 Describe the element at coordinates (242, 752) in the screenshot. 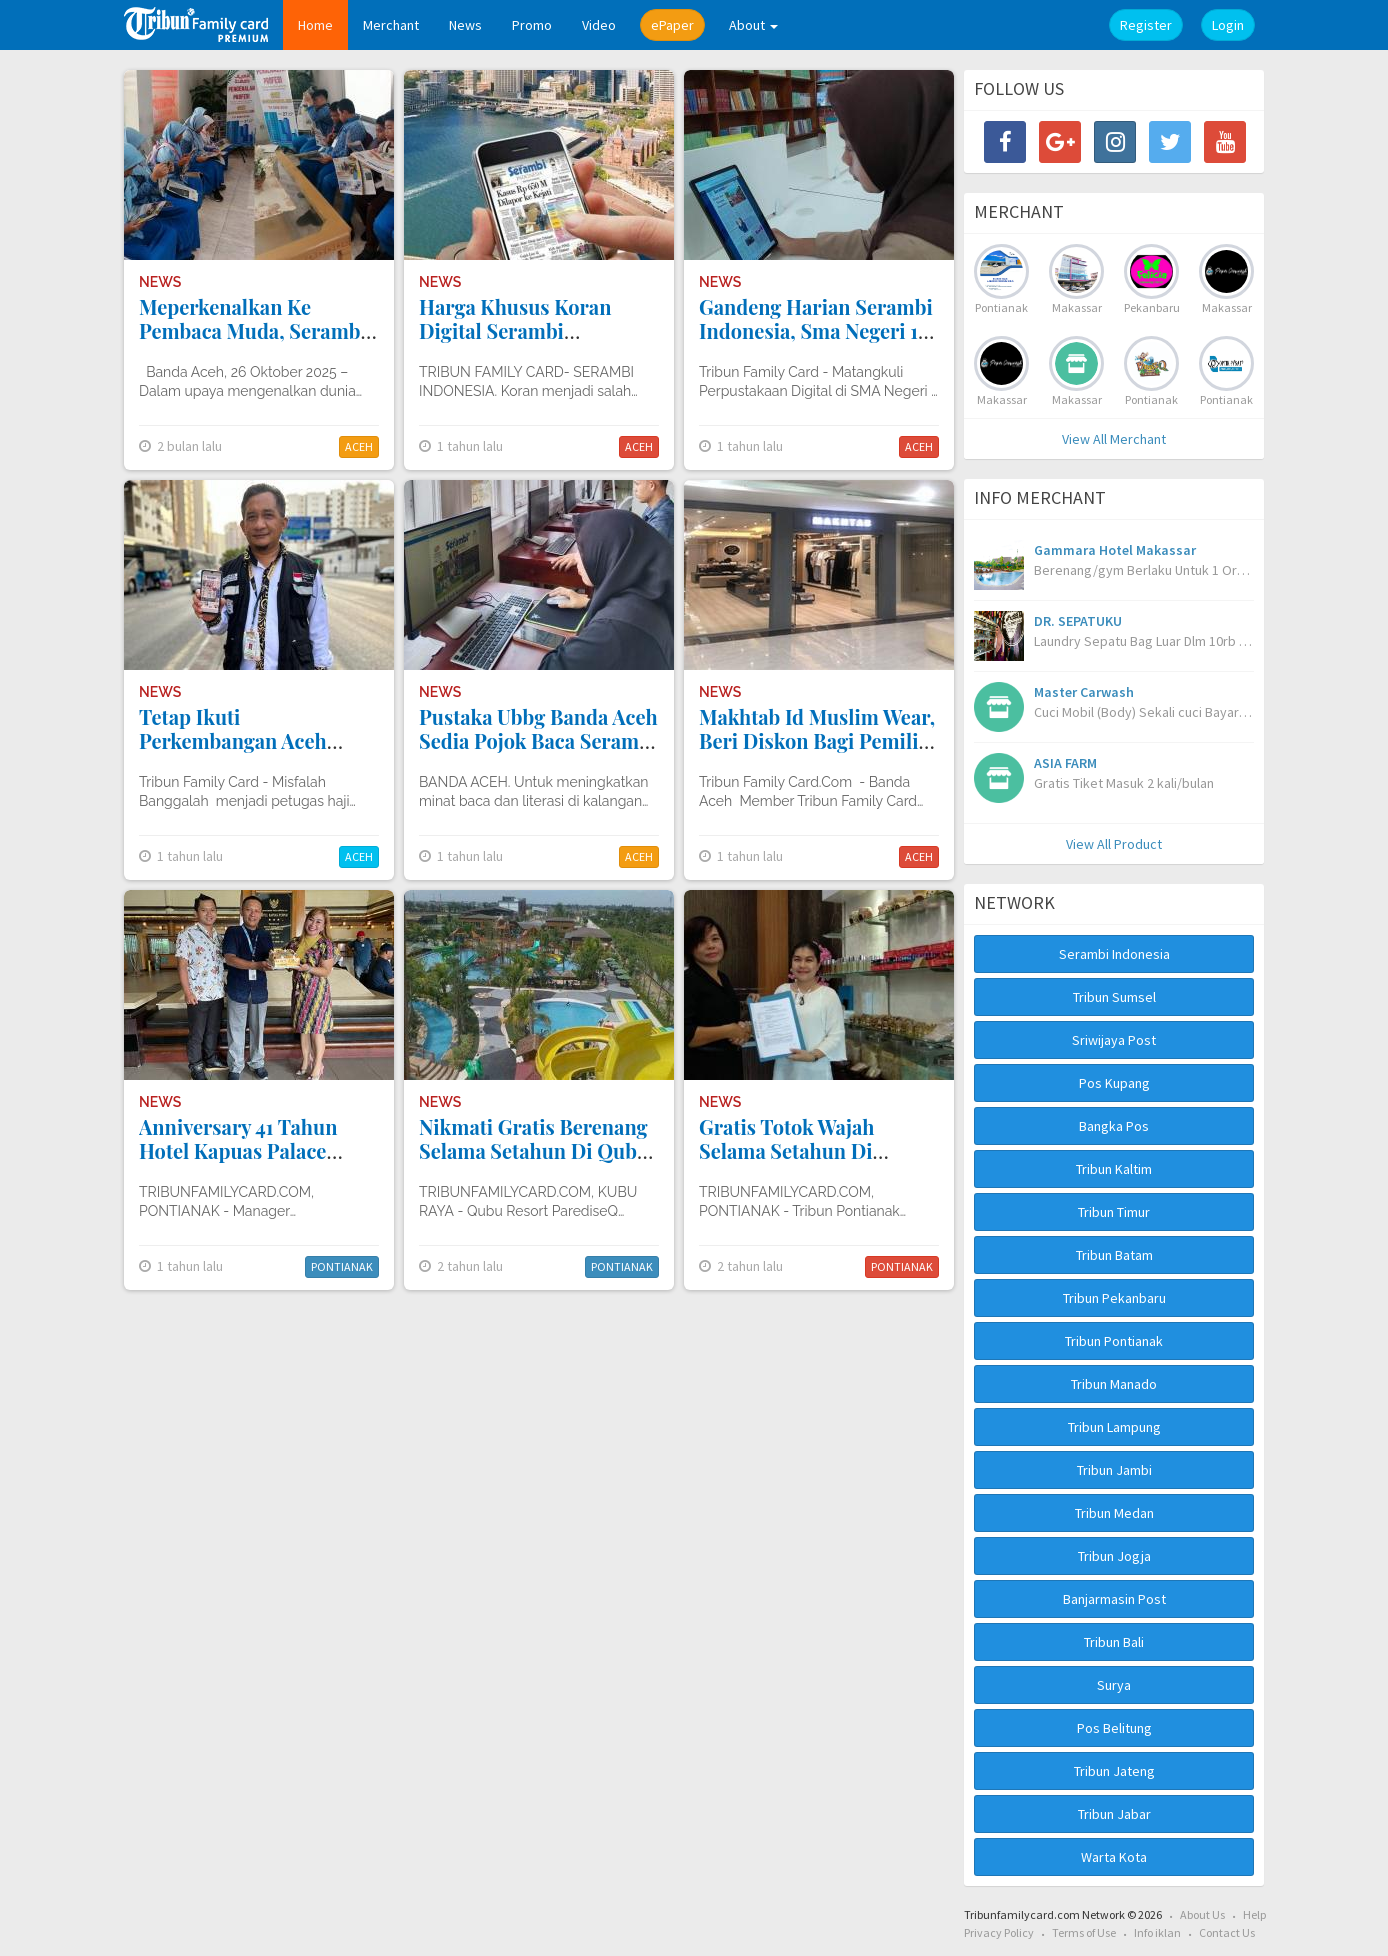

I see `Tetap Ikuti Perkembangan Aceh Melalui Tribun Family Card Premium` at that location.